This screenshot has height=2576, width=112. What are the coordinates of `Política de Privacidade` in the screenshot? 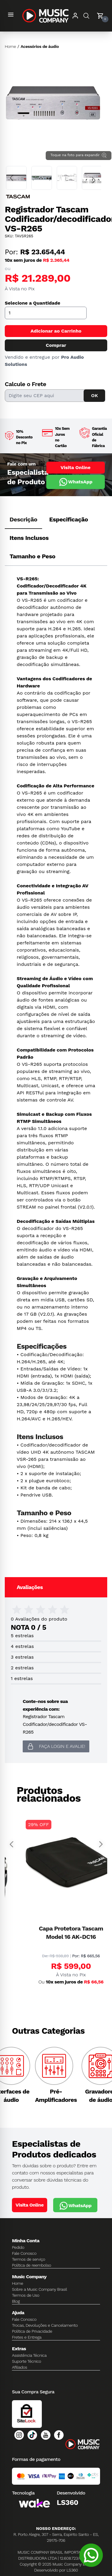 It's located at (32, 2331).